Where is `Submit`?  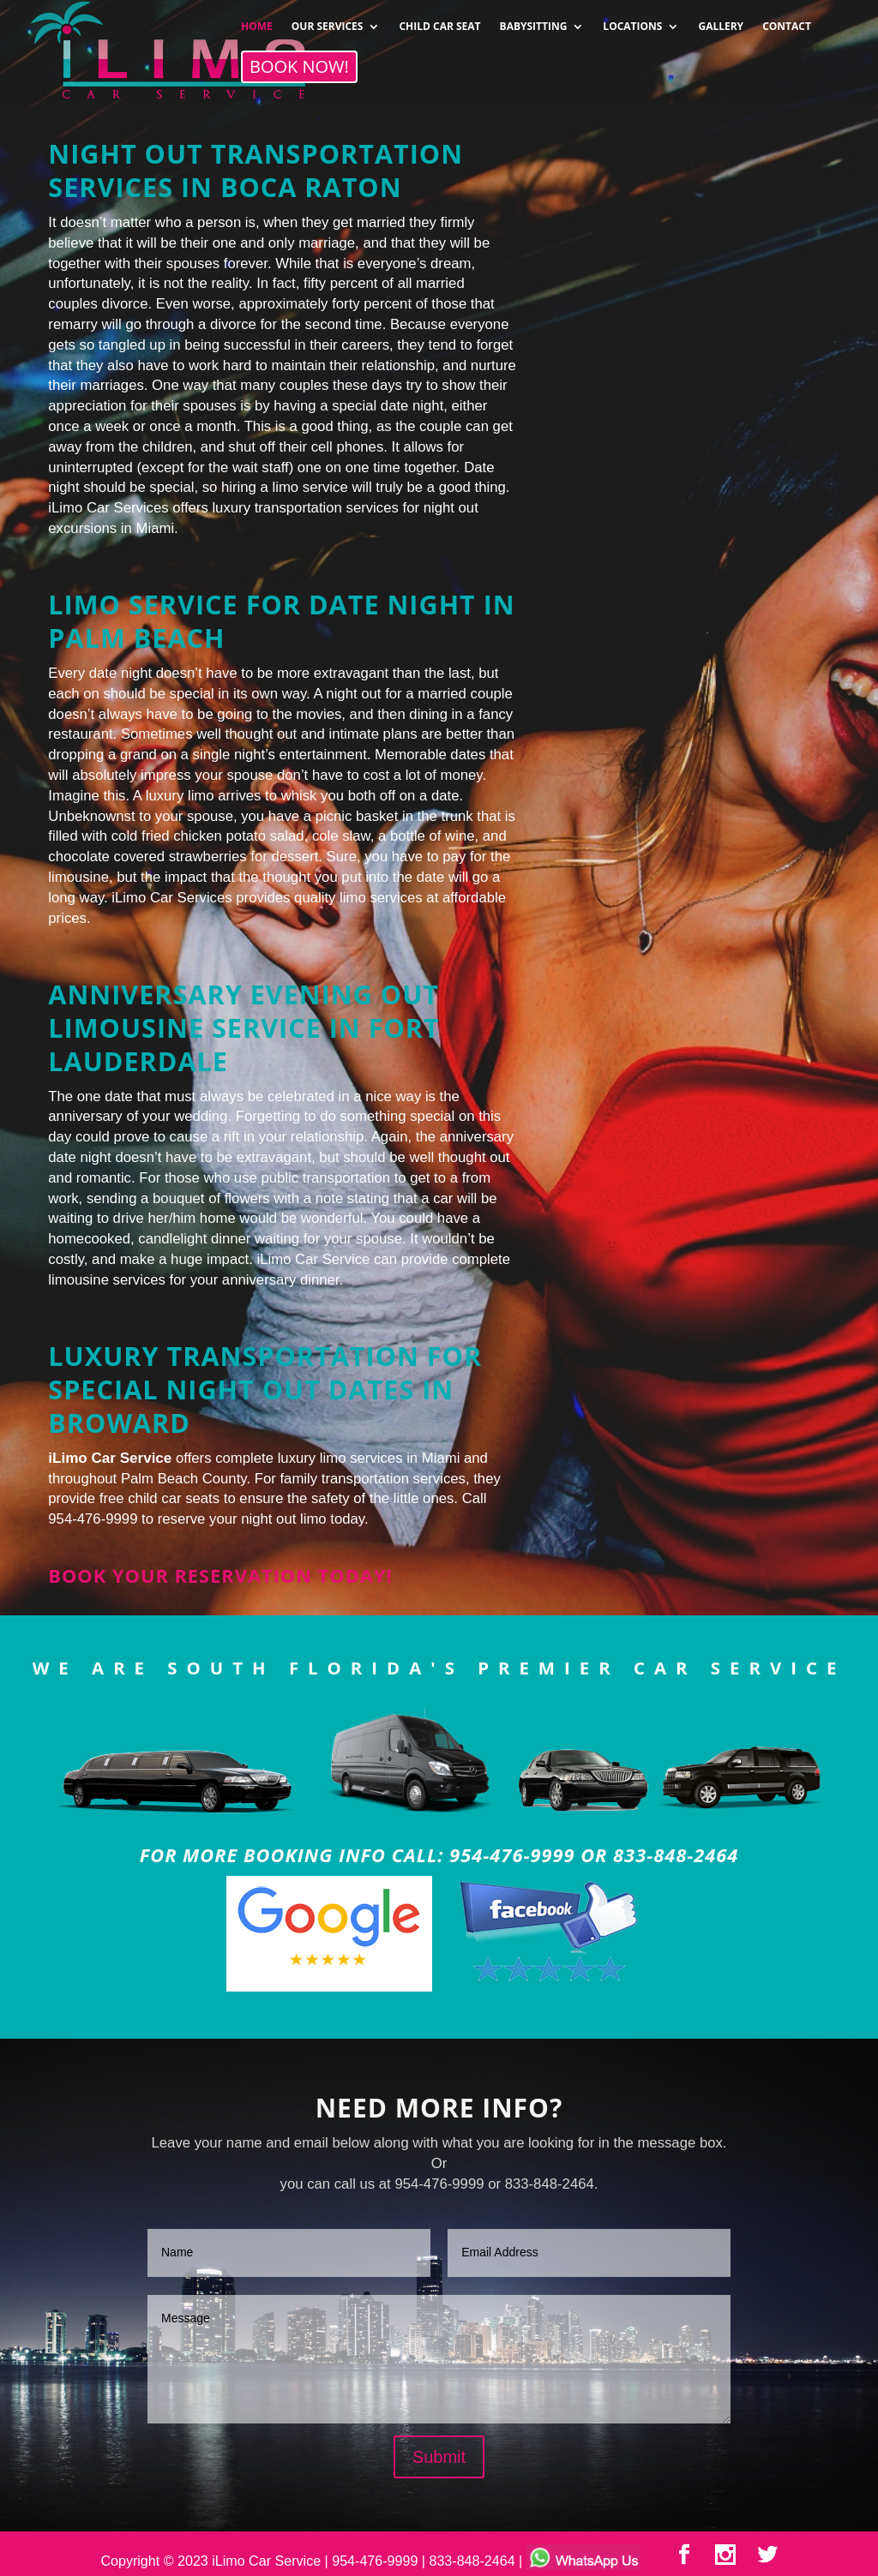 Submit is located at coordinates (439, 2456).